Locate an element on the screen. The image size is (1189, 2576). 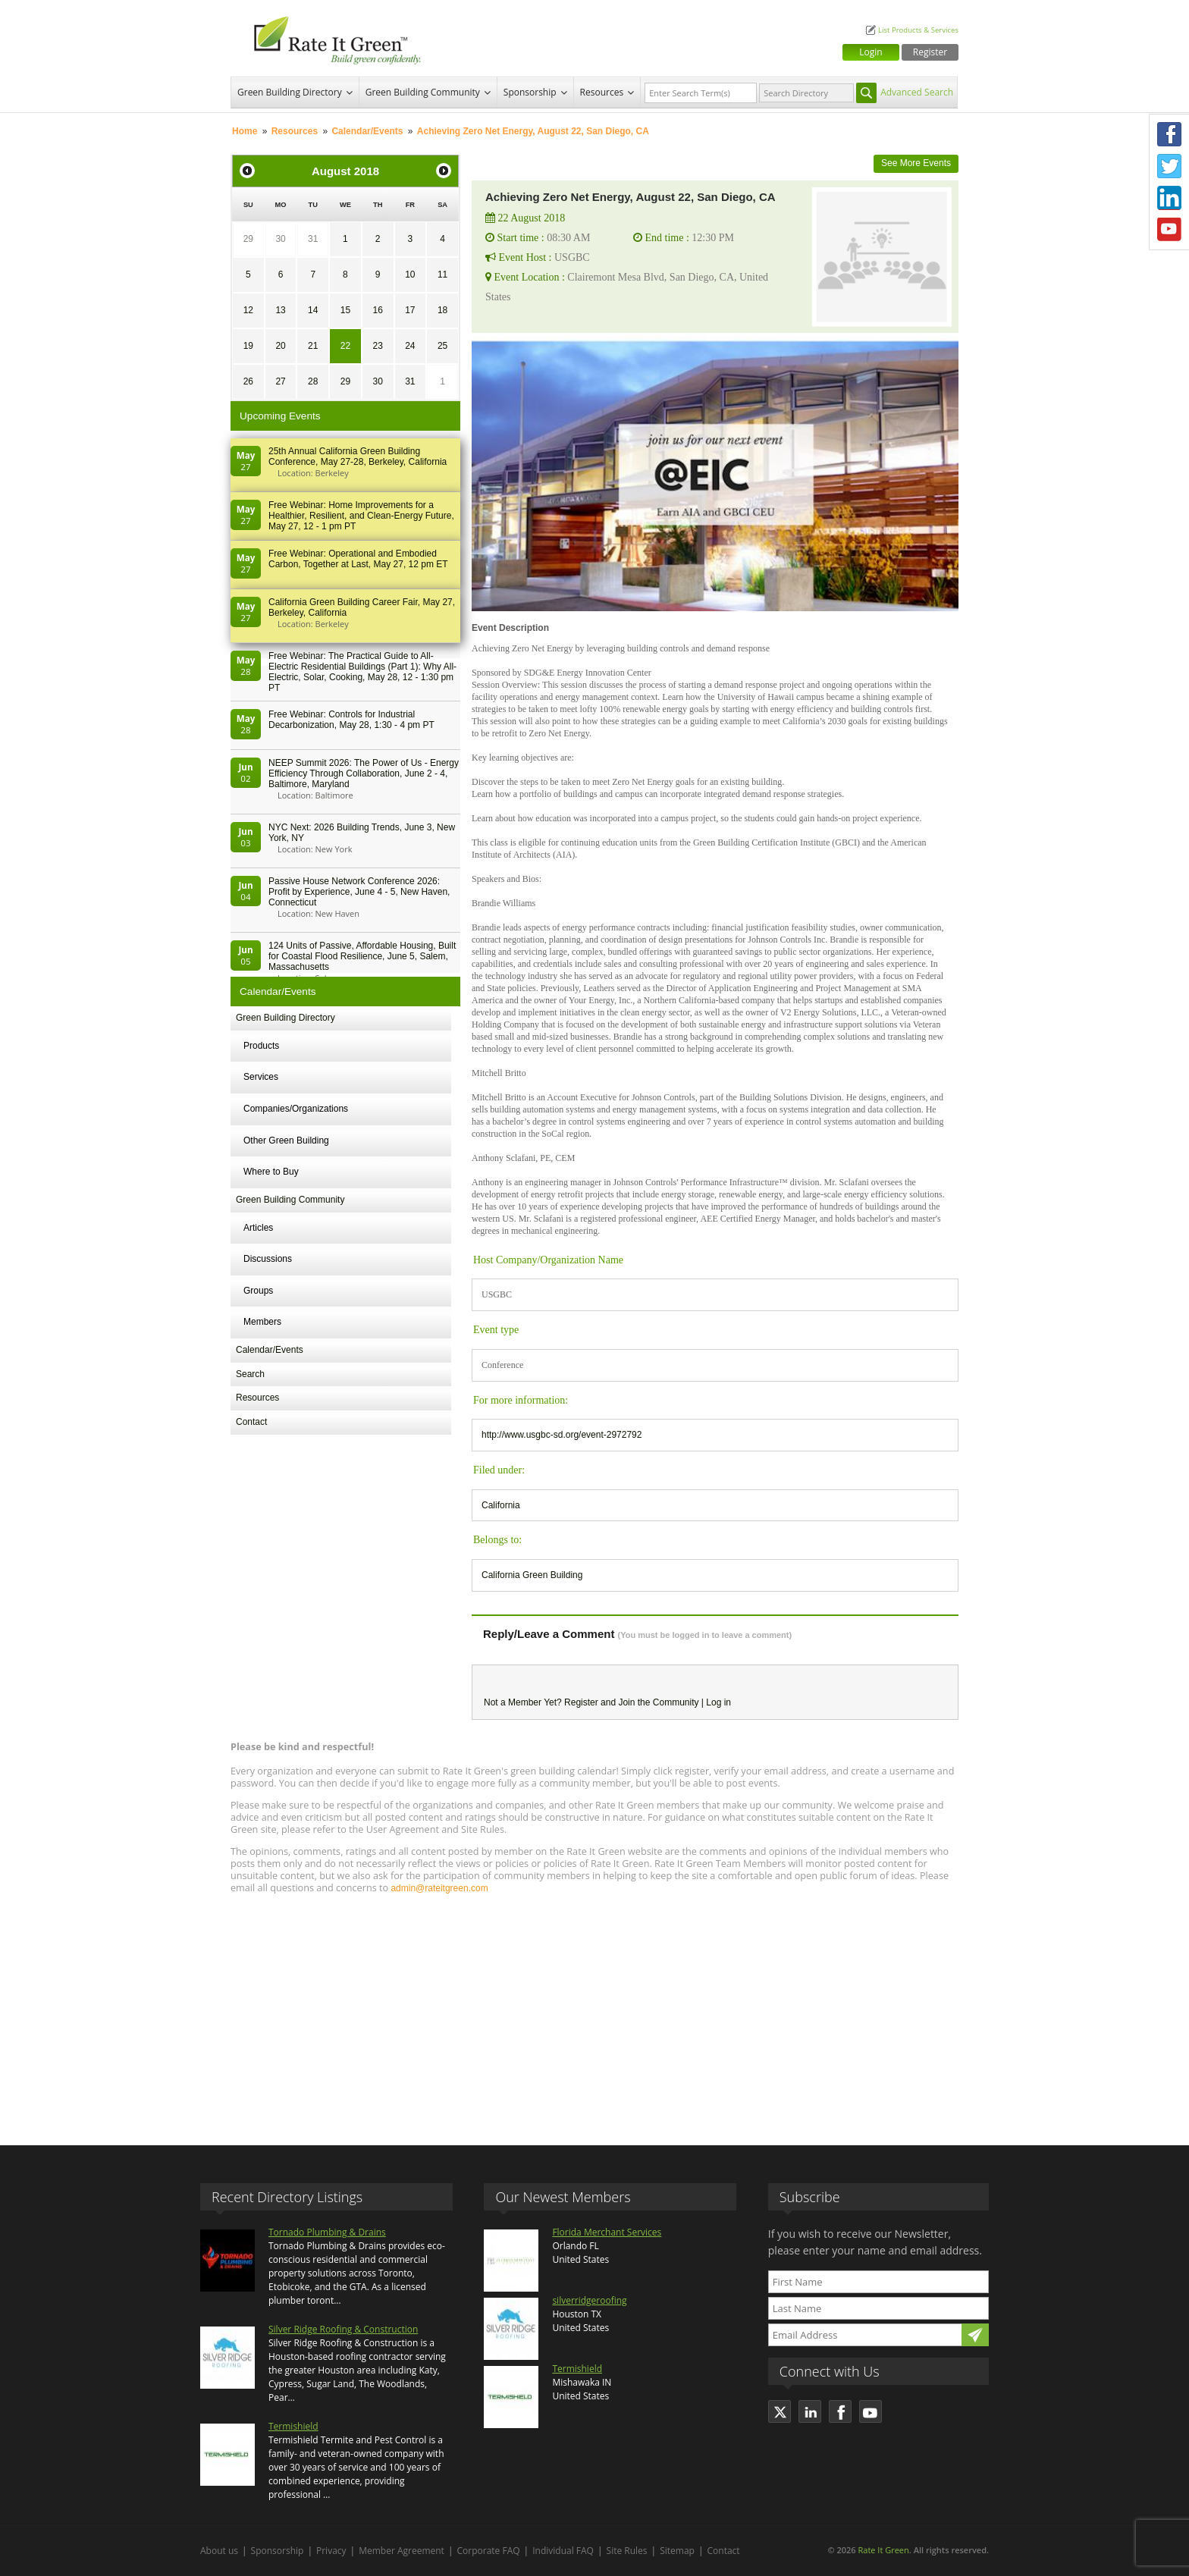
silverridgeroofing is located at coordinates (589, 2300).